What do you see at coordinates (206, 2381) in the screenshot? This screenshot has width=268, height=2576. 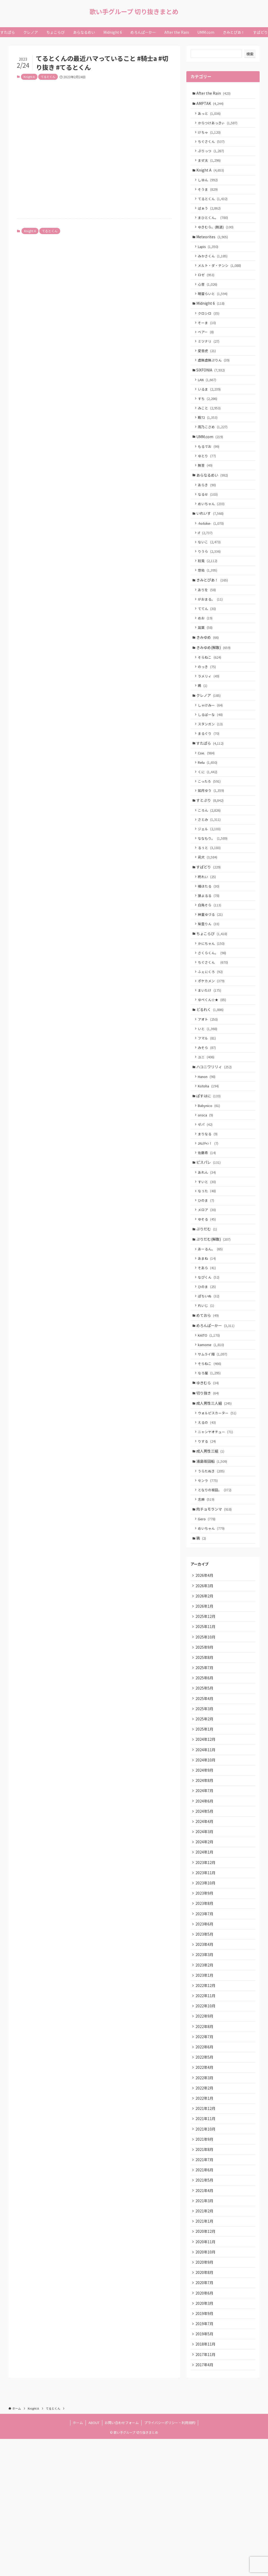 I see `2020年10月` at bounding box center [206, 2381].